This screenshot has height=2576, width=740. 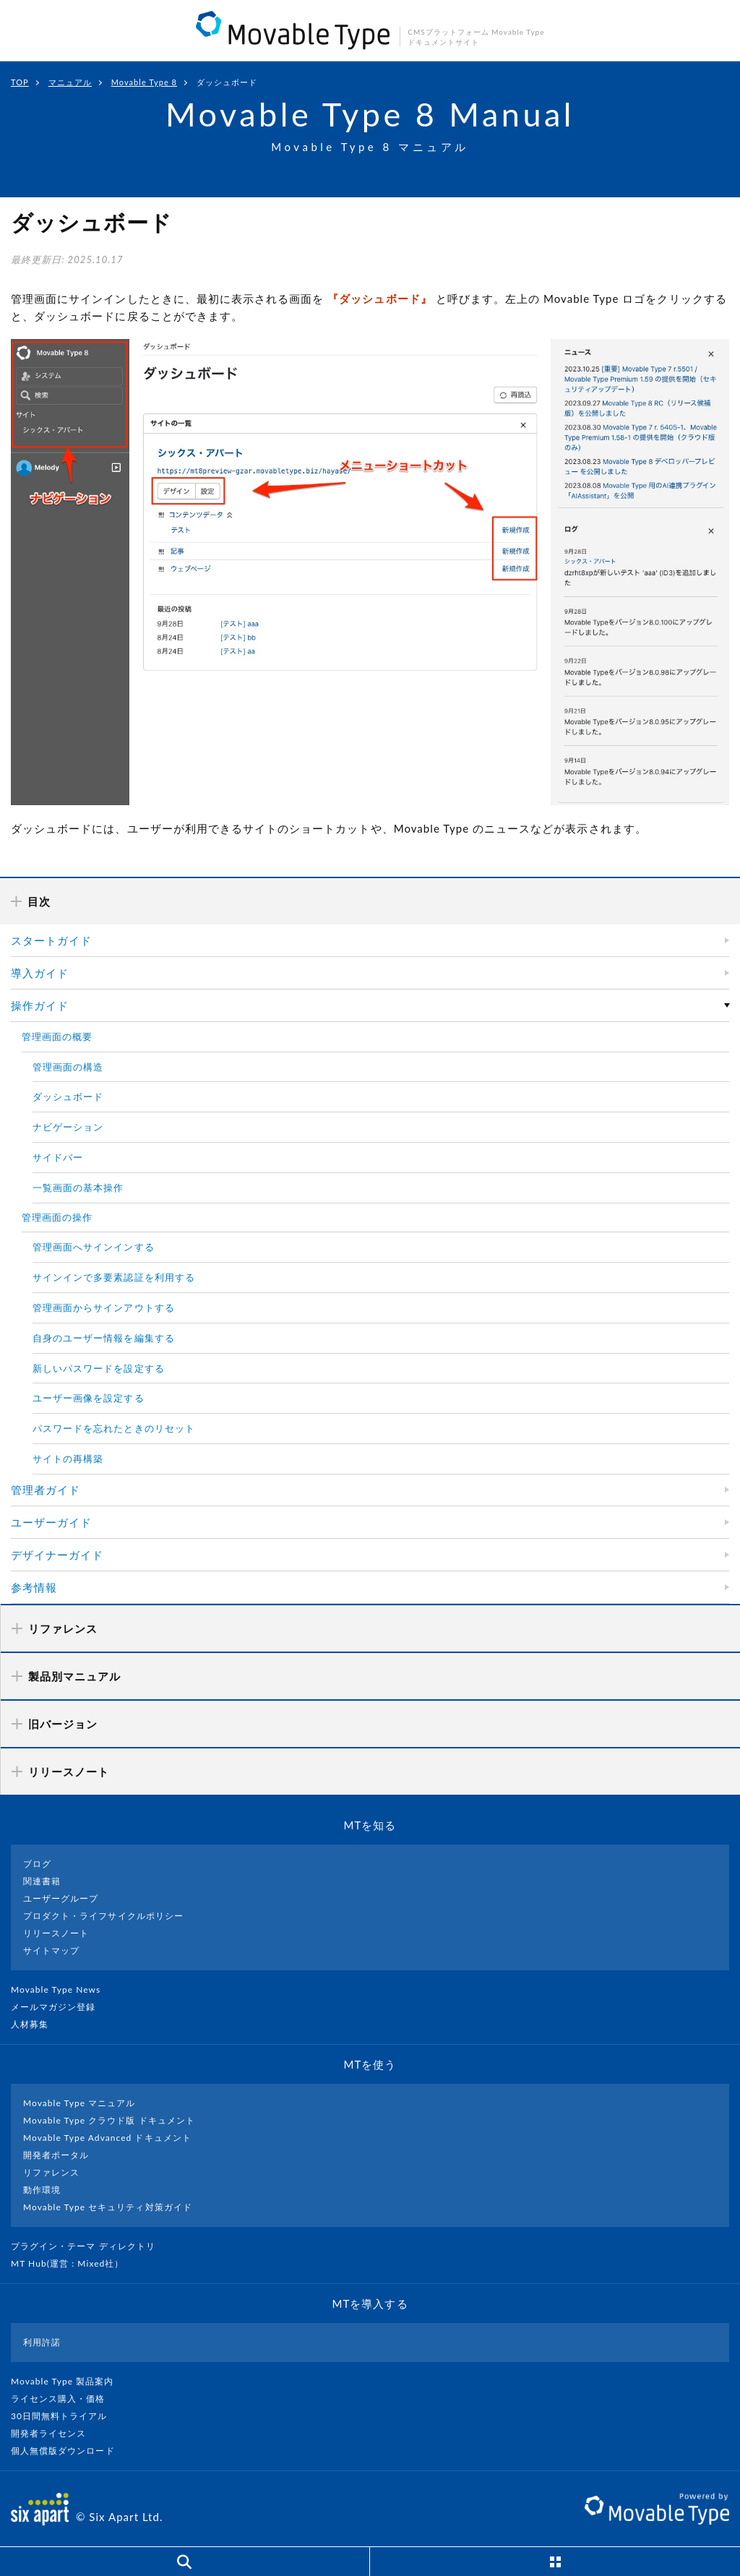 What do you see at coordinates (114, 1428) in the screenshot?
I see `パスワードを忘れたときのリセット` at bounding box center [114, 1428].